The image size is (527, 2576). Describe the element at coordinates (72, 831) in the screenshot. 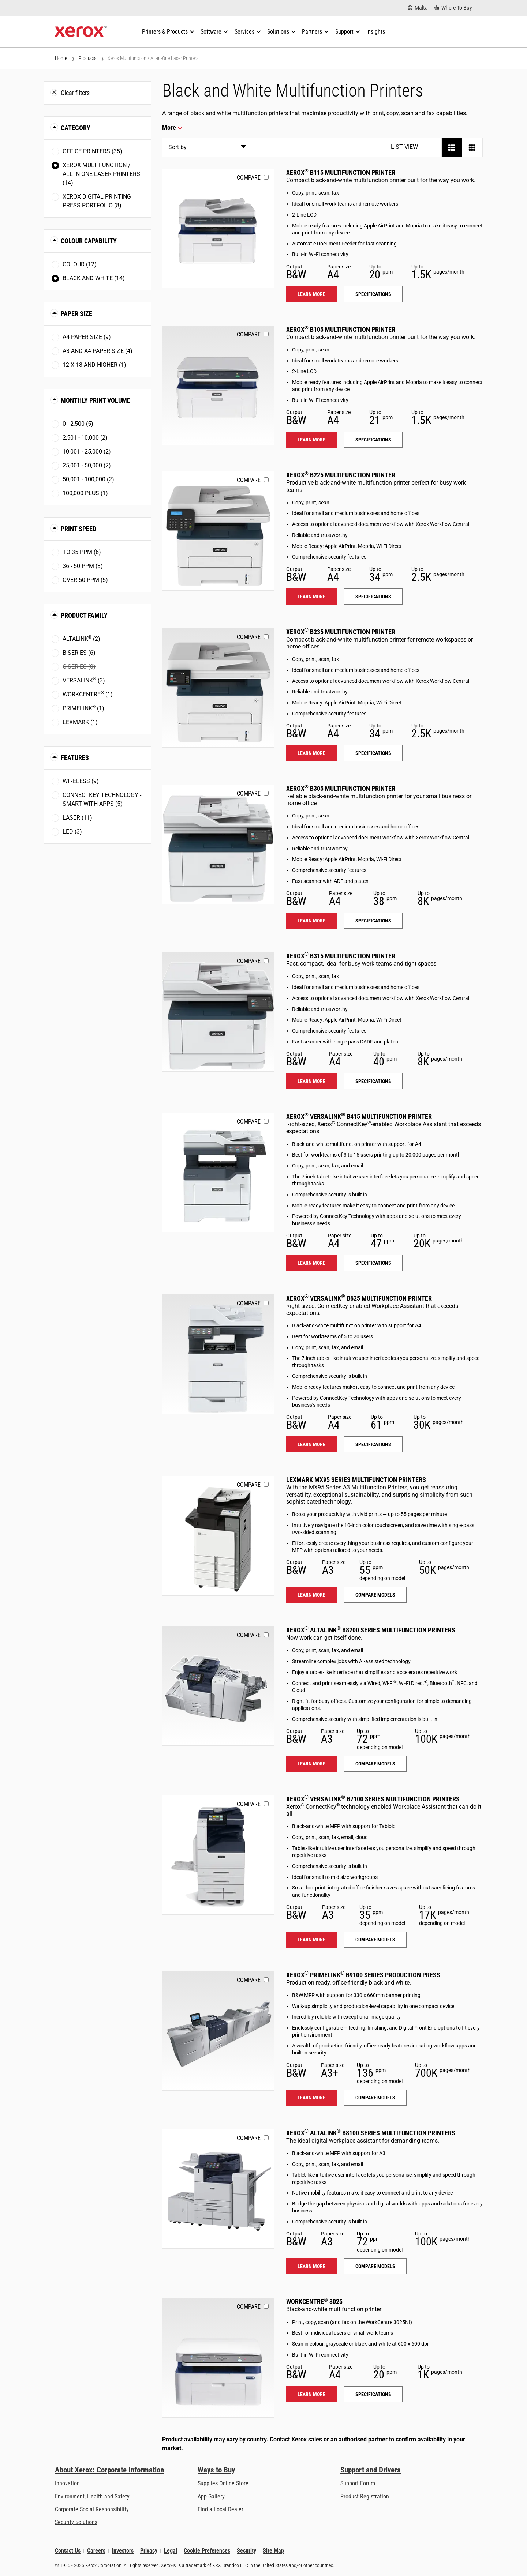

I see `LED (3)` at that location.